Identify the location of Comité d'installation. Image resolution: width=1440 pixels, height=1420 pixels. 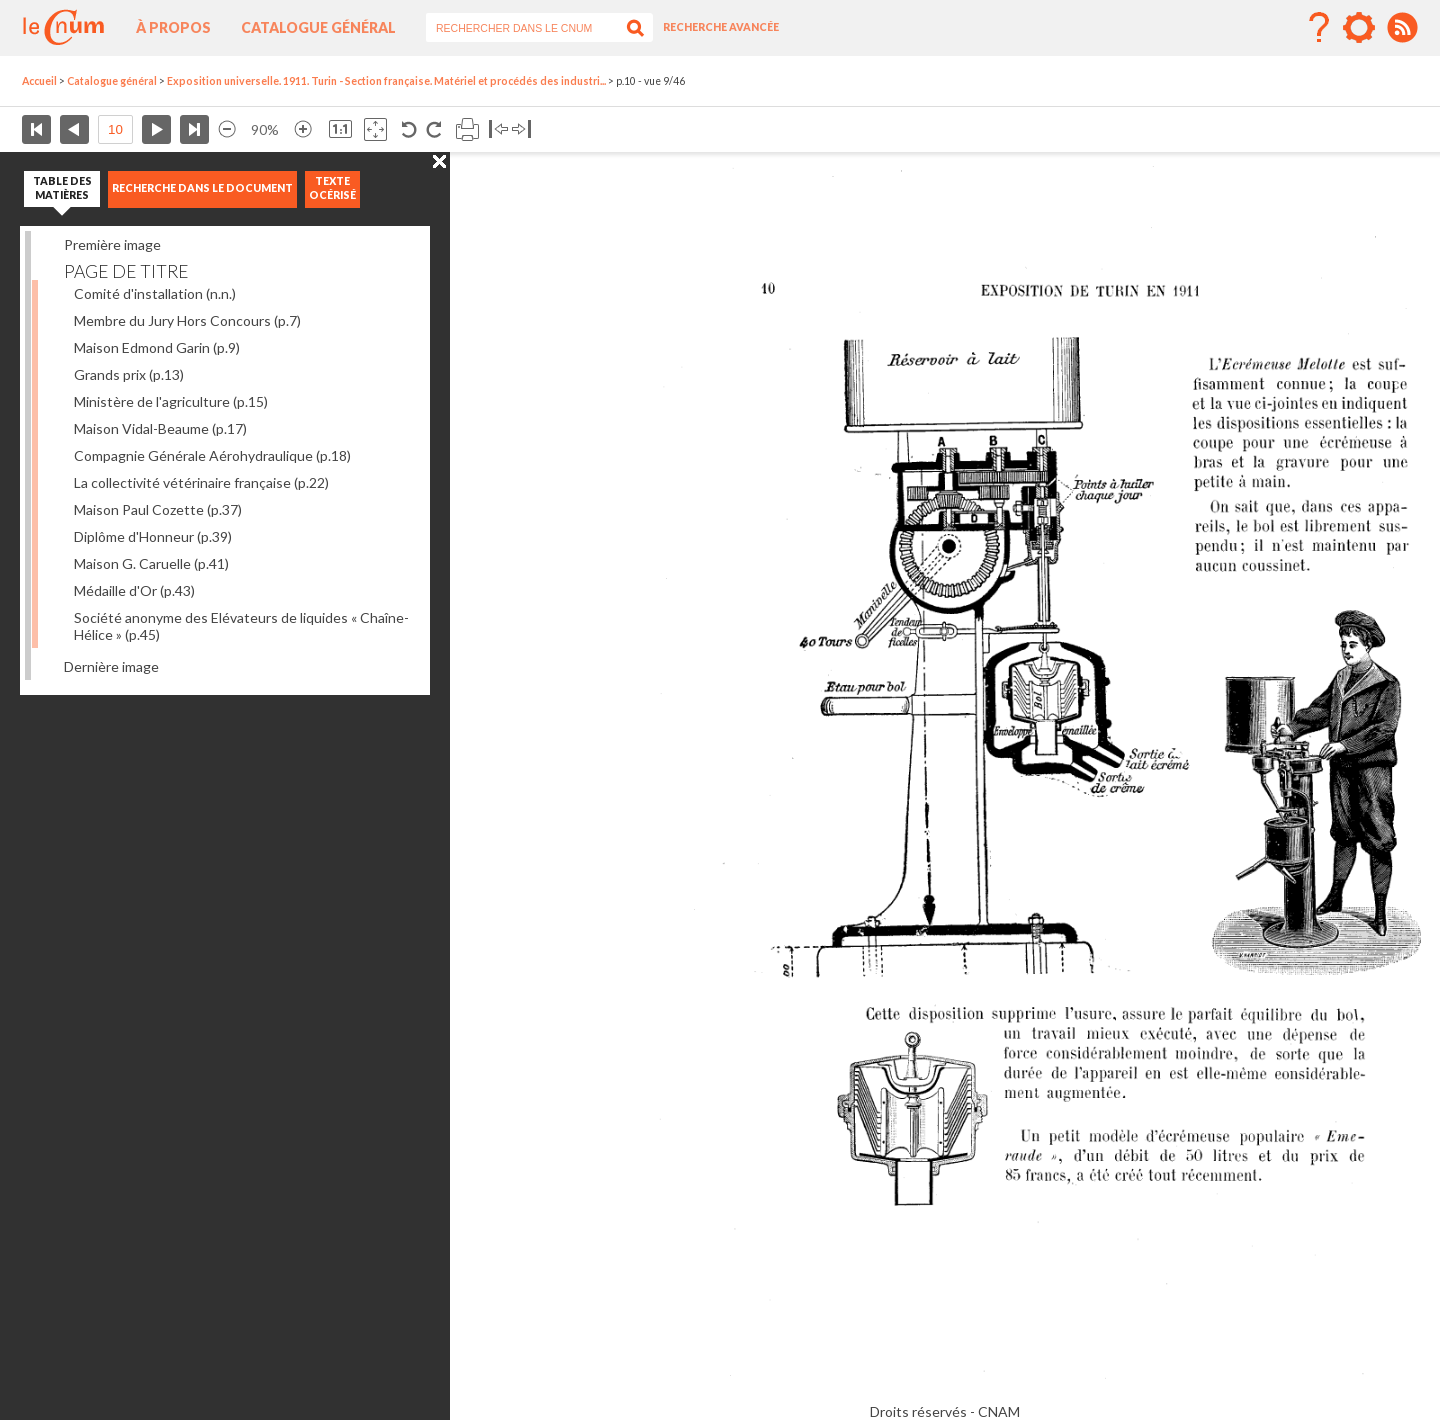
(155, 293).